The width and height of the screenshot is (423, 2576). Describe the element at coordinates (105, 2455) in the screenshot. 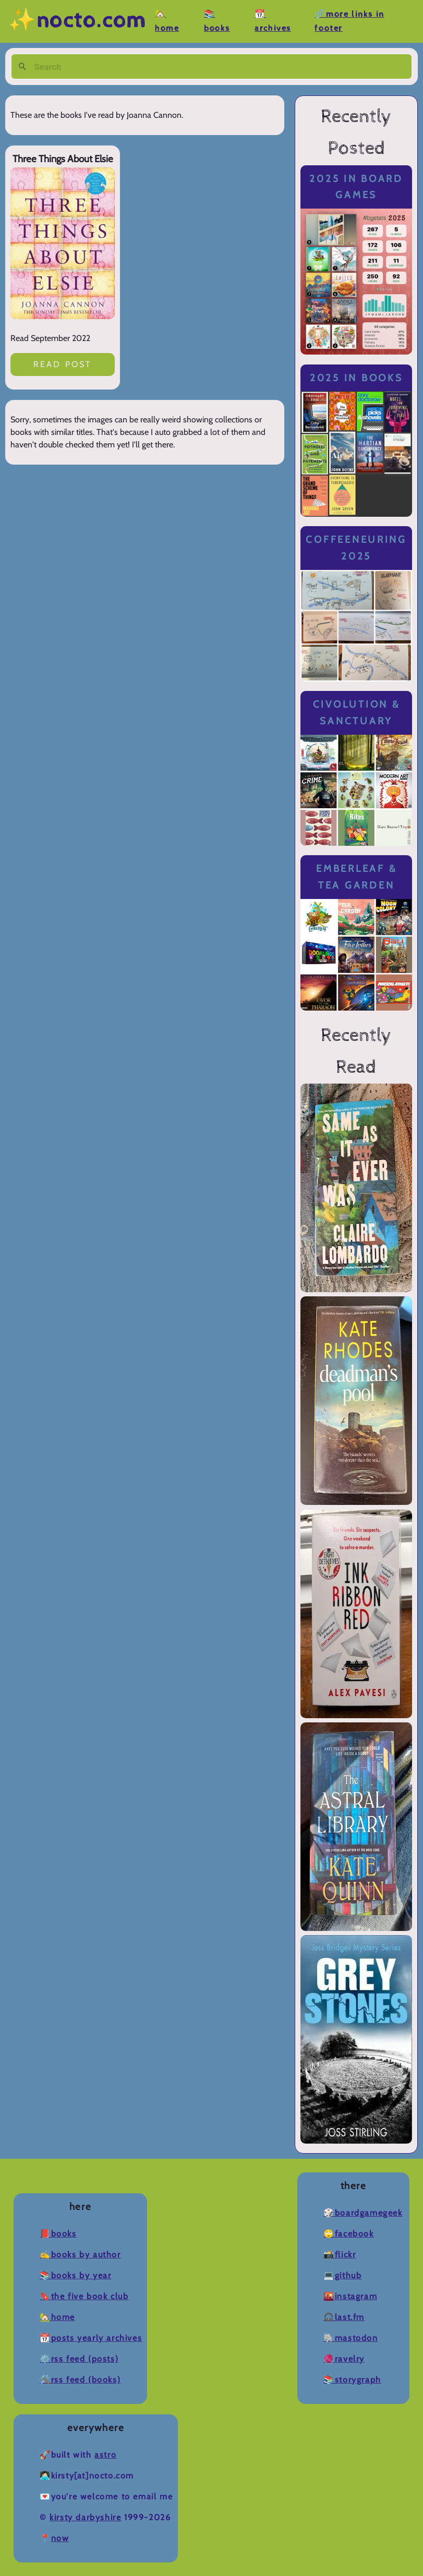

I see `Astro` at that location.